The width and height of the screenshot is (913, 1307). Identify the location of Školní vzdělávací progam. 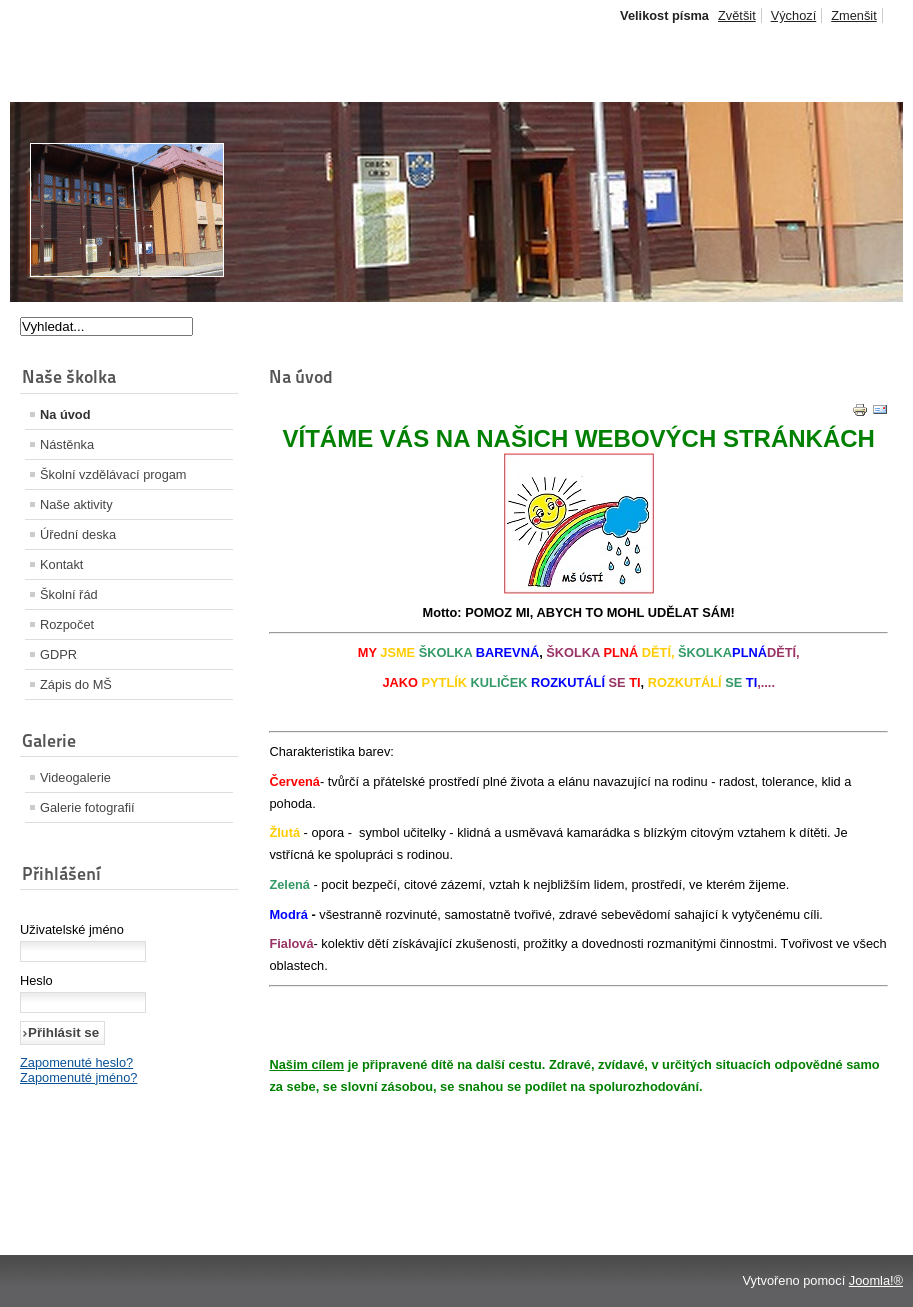
(113, 474).